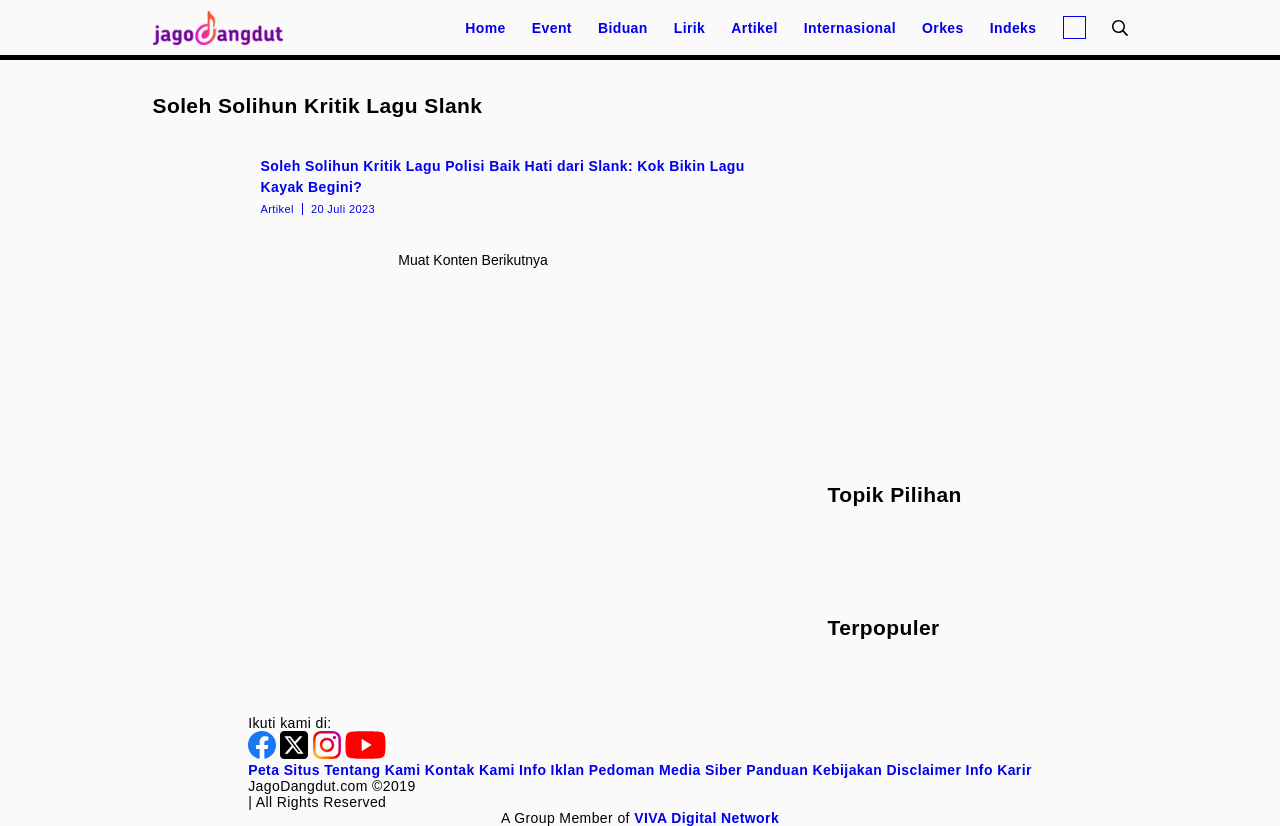 The image size is (1280, 826). Describe the element at coordinates (814, 770) in the screenshot. I see `Panduan Kebijakan [Kebijakan Privasi]` at that location.